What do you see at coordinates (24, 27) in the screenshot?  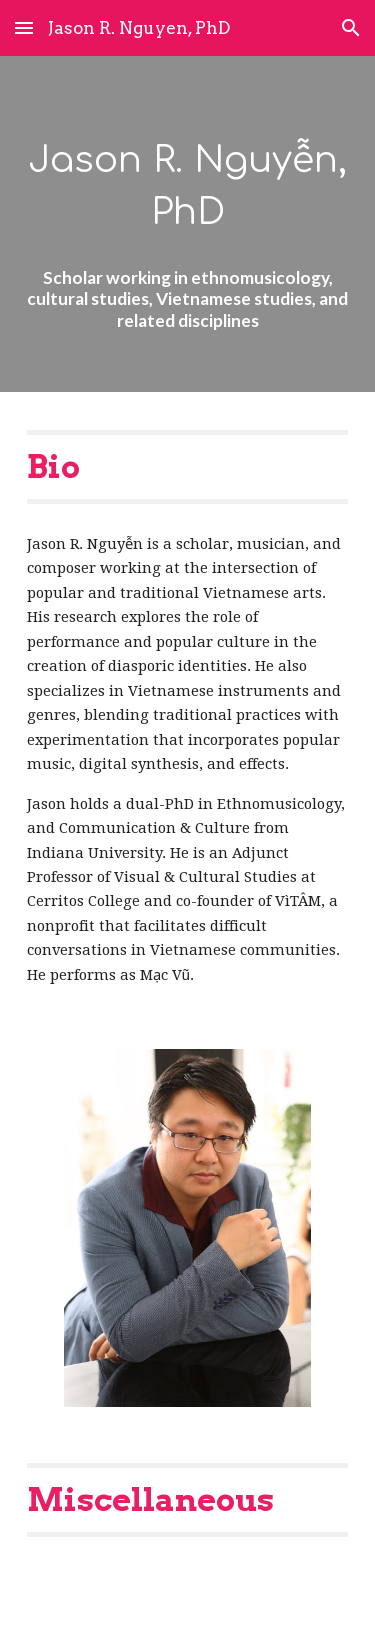 I see `[button]` at bounding box center [24, 27].